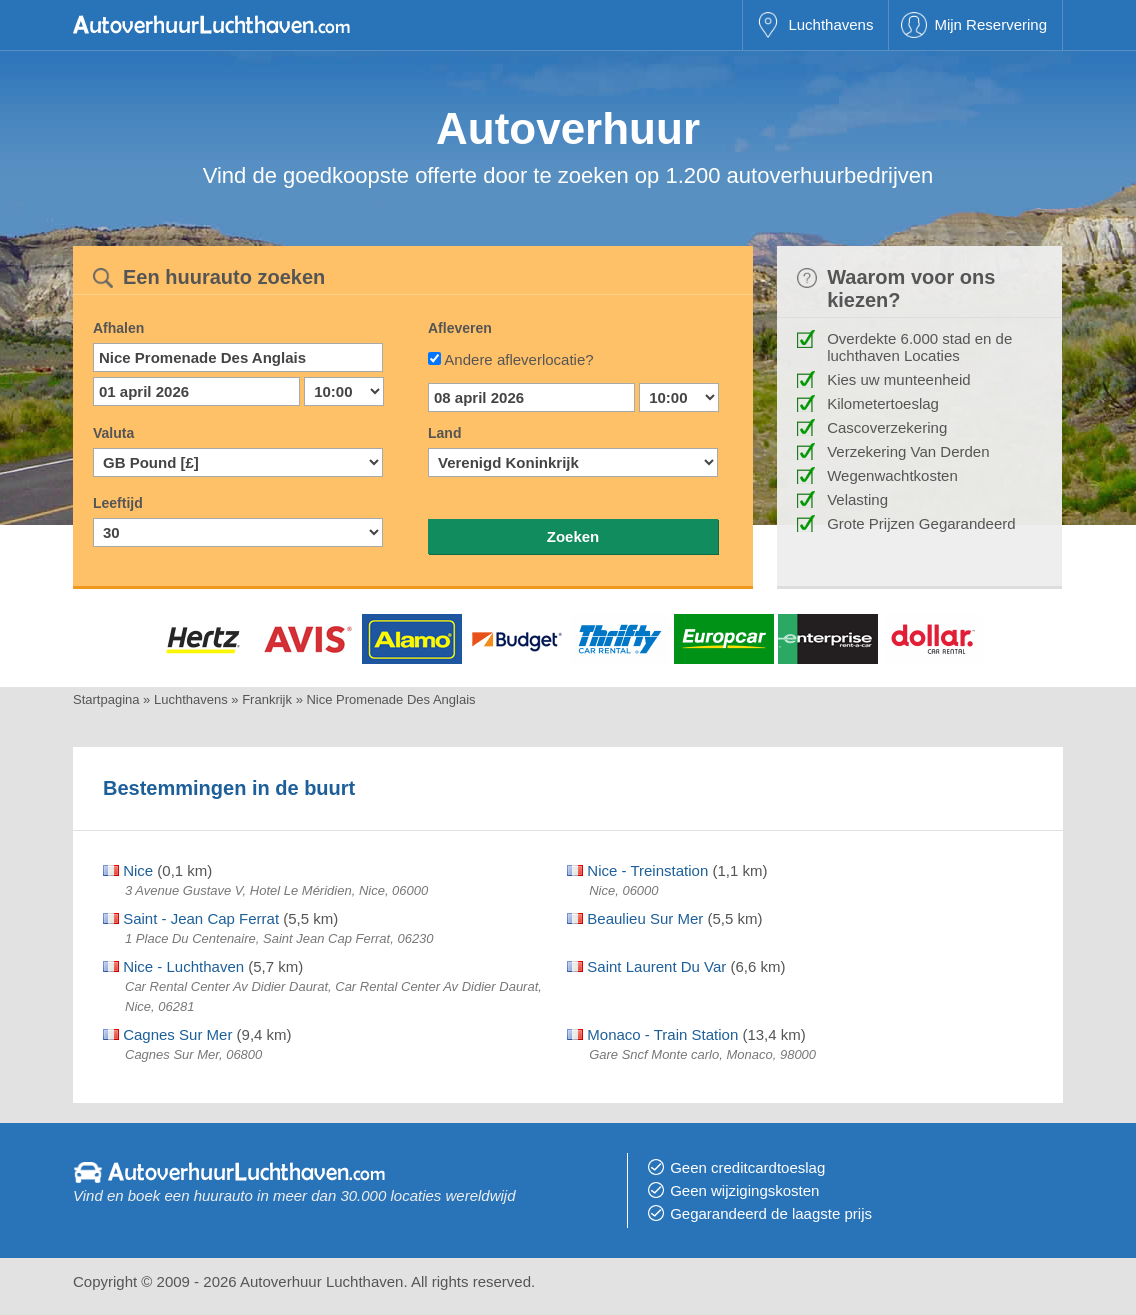 The height and width of the screenshot is (1315, 1136). I want to click on Beaulieu Sur Mer, so click(635, 918).